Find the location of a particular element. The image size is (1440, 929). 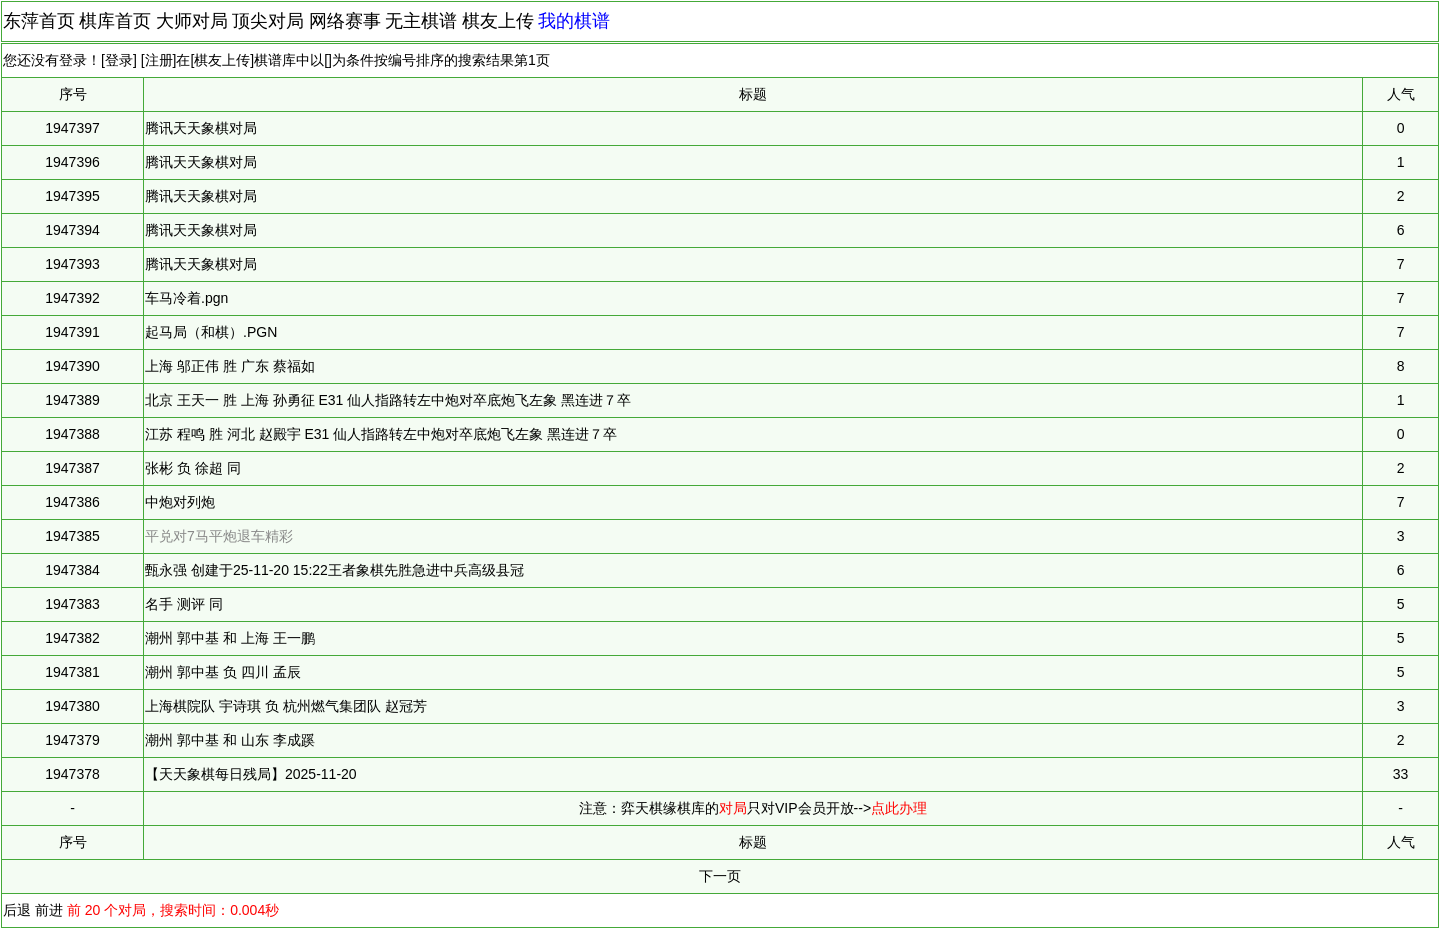

我的棋谱 is located at coordinates (574, 21).